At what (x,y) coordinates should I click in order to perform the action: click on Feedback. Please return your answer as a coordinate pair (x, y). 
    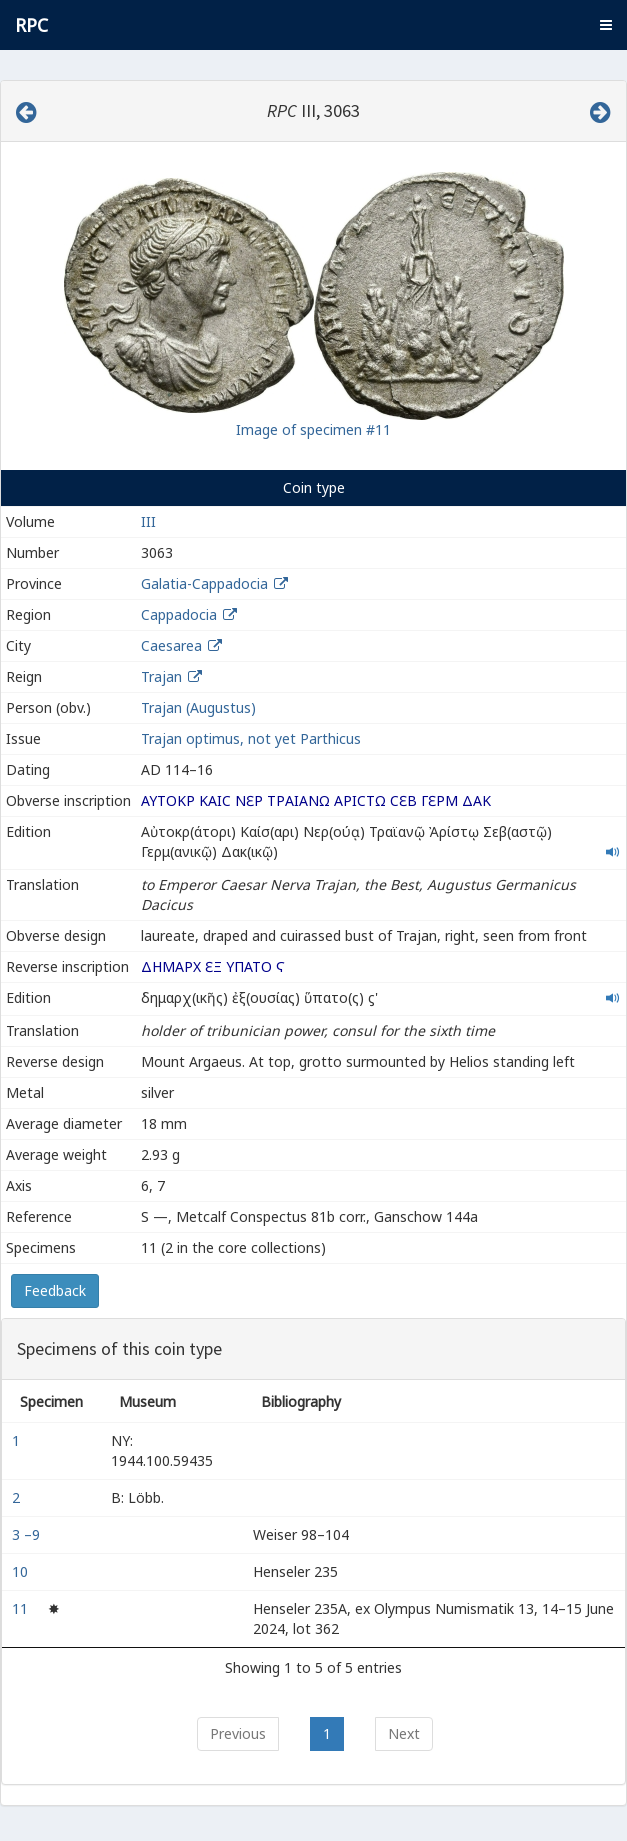
    Looking at the image, I should click on (55, 1290).